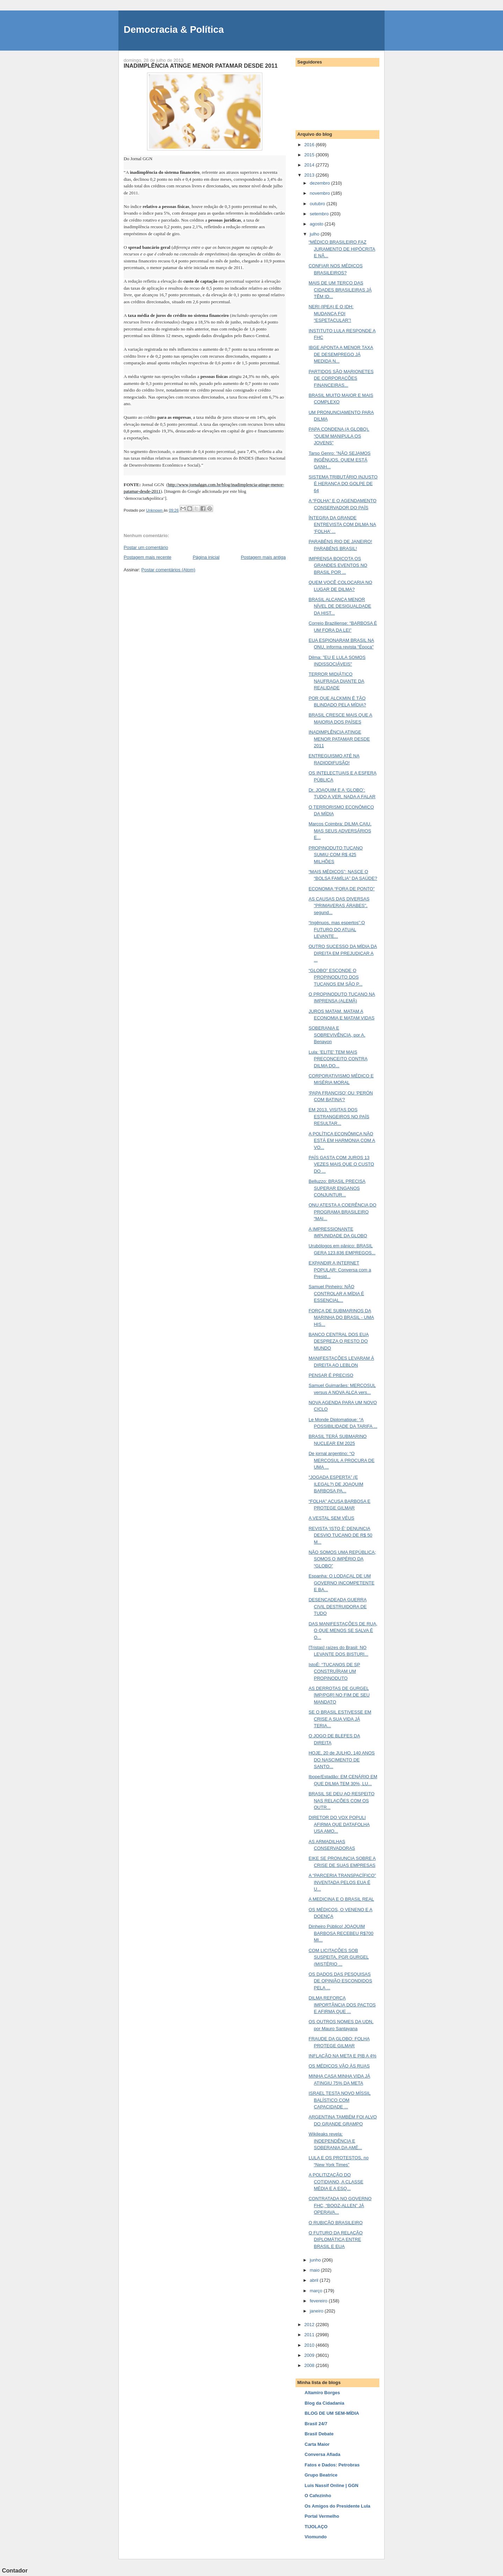  Describe the element at coordinates (341, 1164) in the screenshot. I see `PAÍS GASTA COM JUROS 13 VEZES MAIS QUE O CUSTO DO ...` at that location.